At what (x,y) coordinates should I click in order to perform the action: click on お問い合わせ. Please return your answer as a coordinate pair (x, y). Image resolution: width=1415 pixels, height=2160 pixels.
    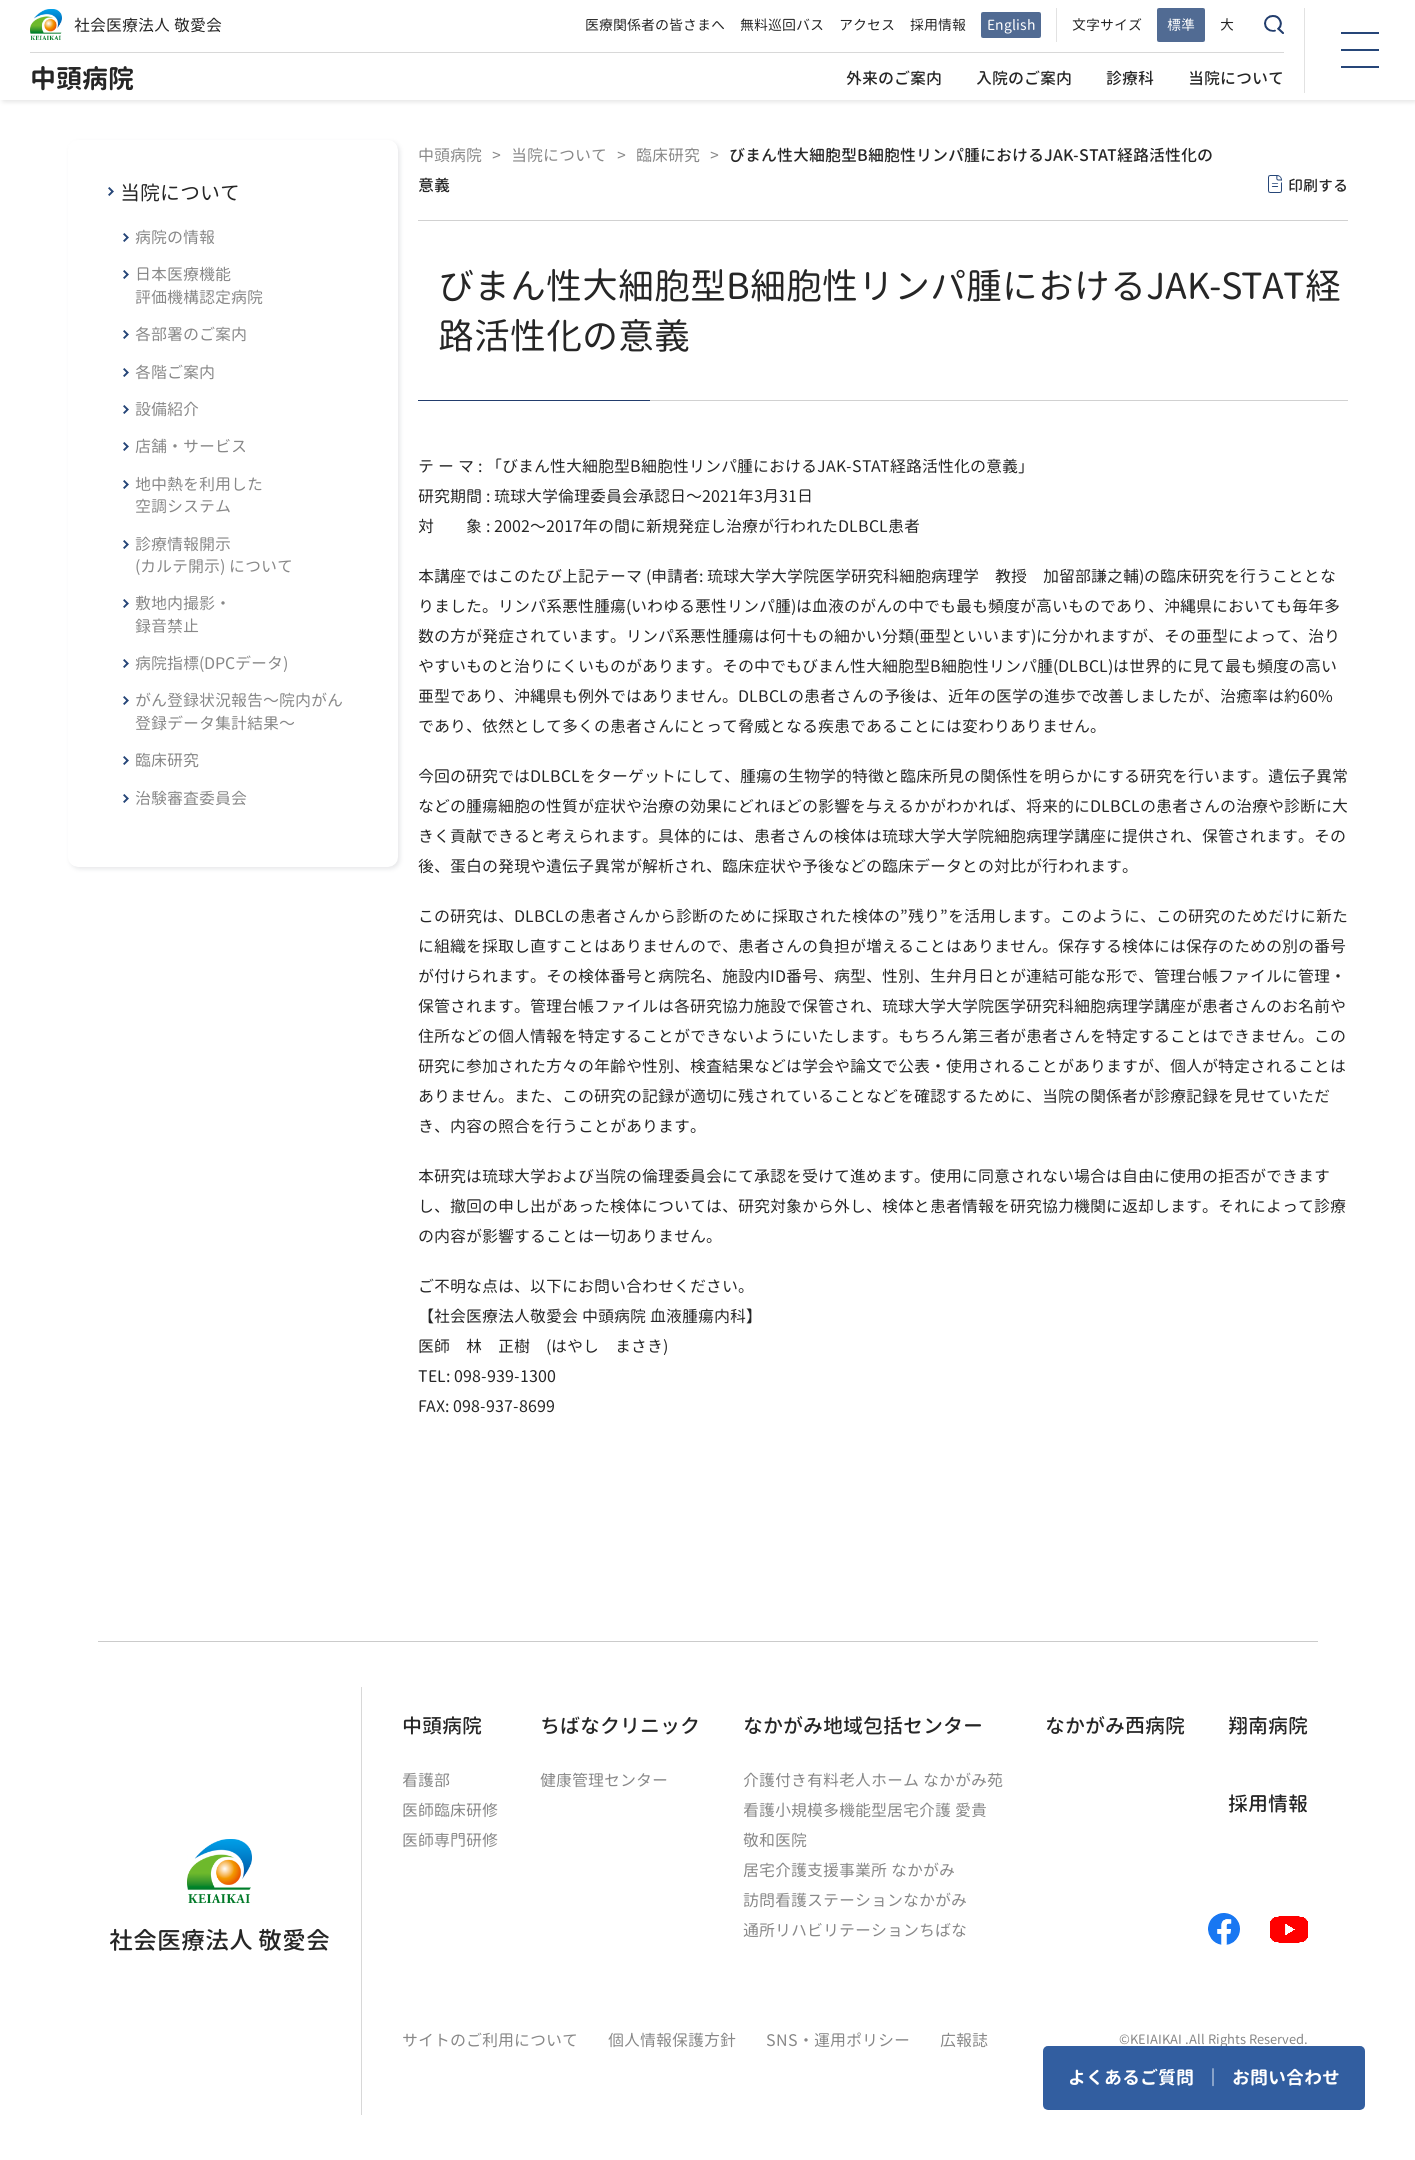
    Looking at the image, I should click on (1286, 2077).